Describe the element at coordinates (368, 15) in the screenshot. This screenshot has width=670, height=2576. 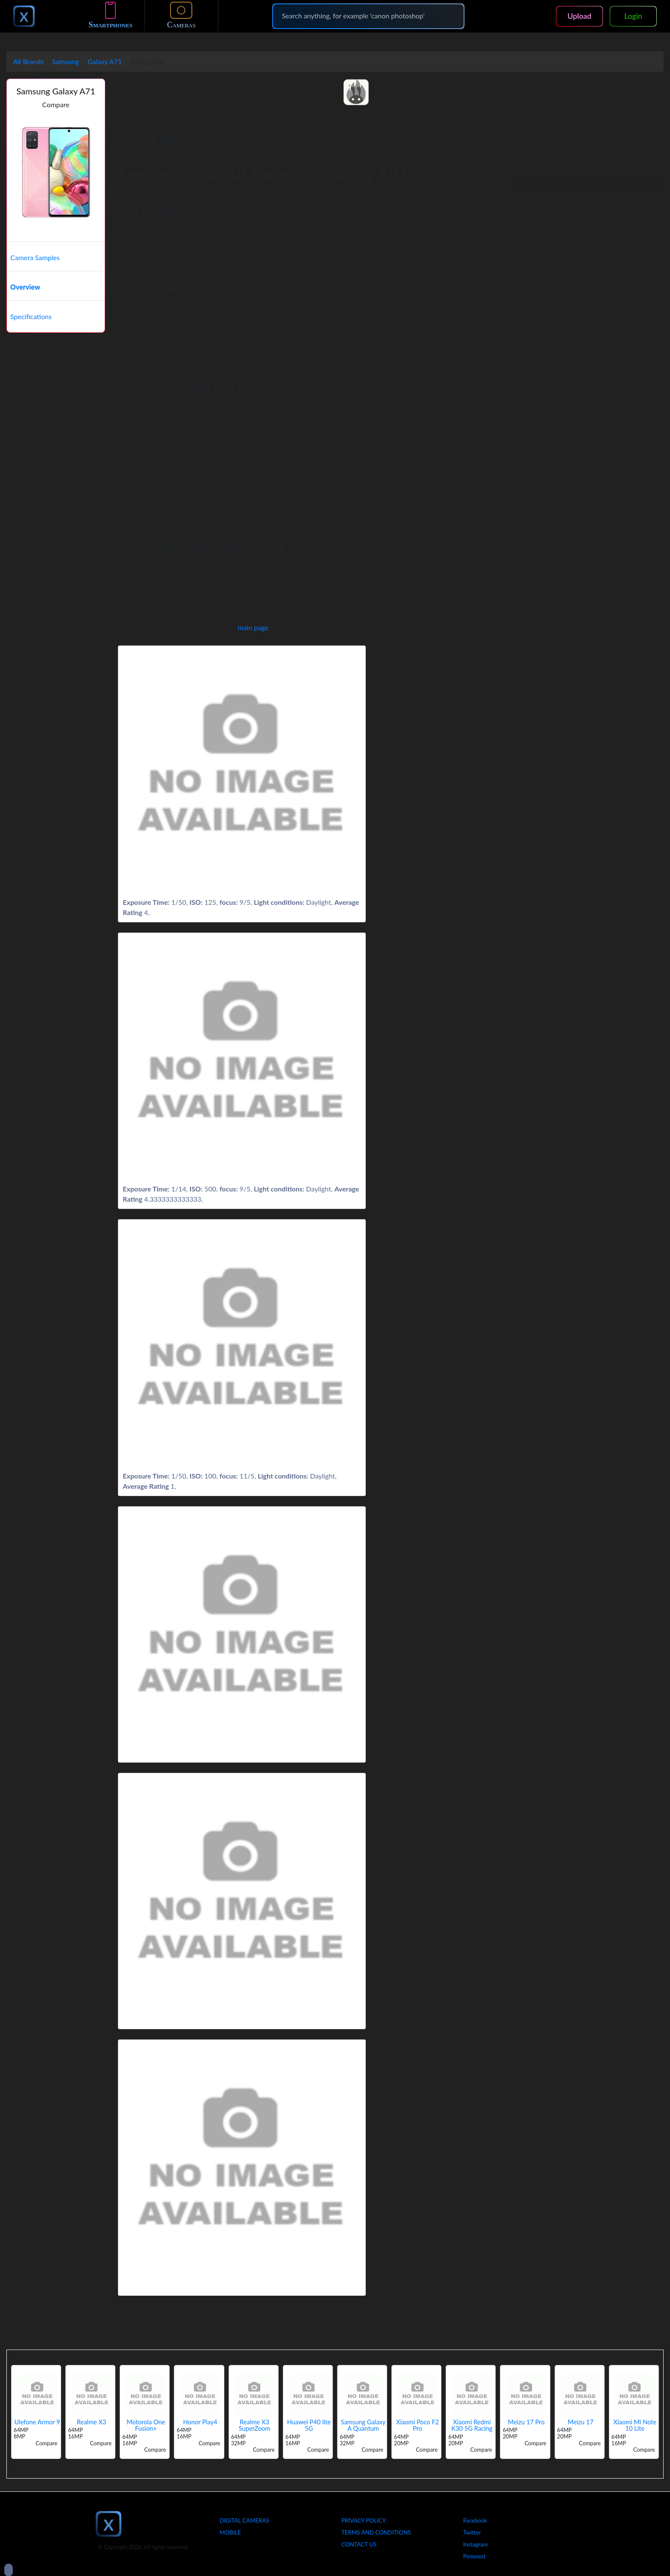
I see `[Search]` at that location.